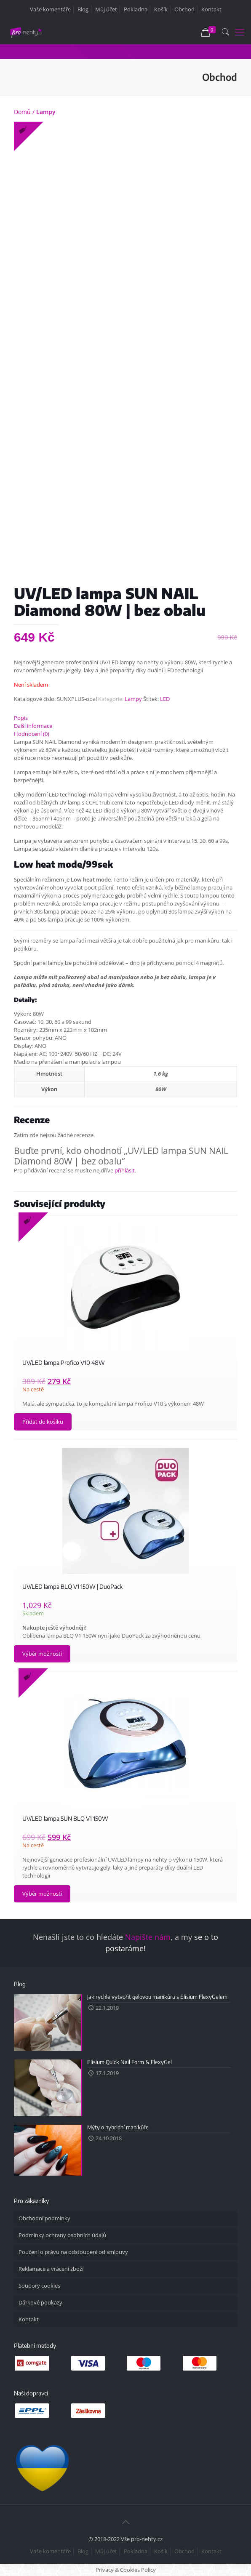 The width and height of the screenshot is (251, 2576). Describe the element at coordinates (31, 734) in the screenshot. I see `Hodnocení (0)` at that location.